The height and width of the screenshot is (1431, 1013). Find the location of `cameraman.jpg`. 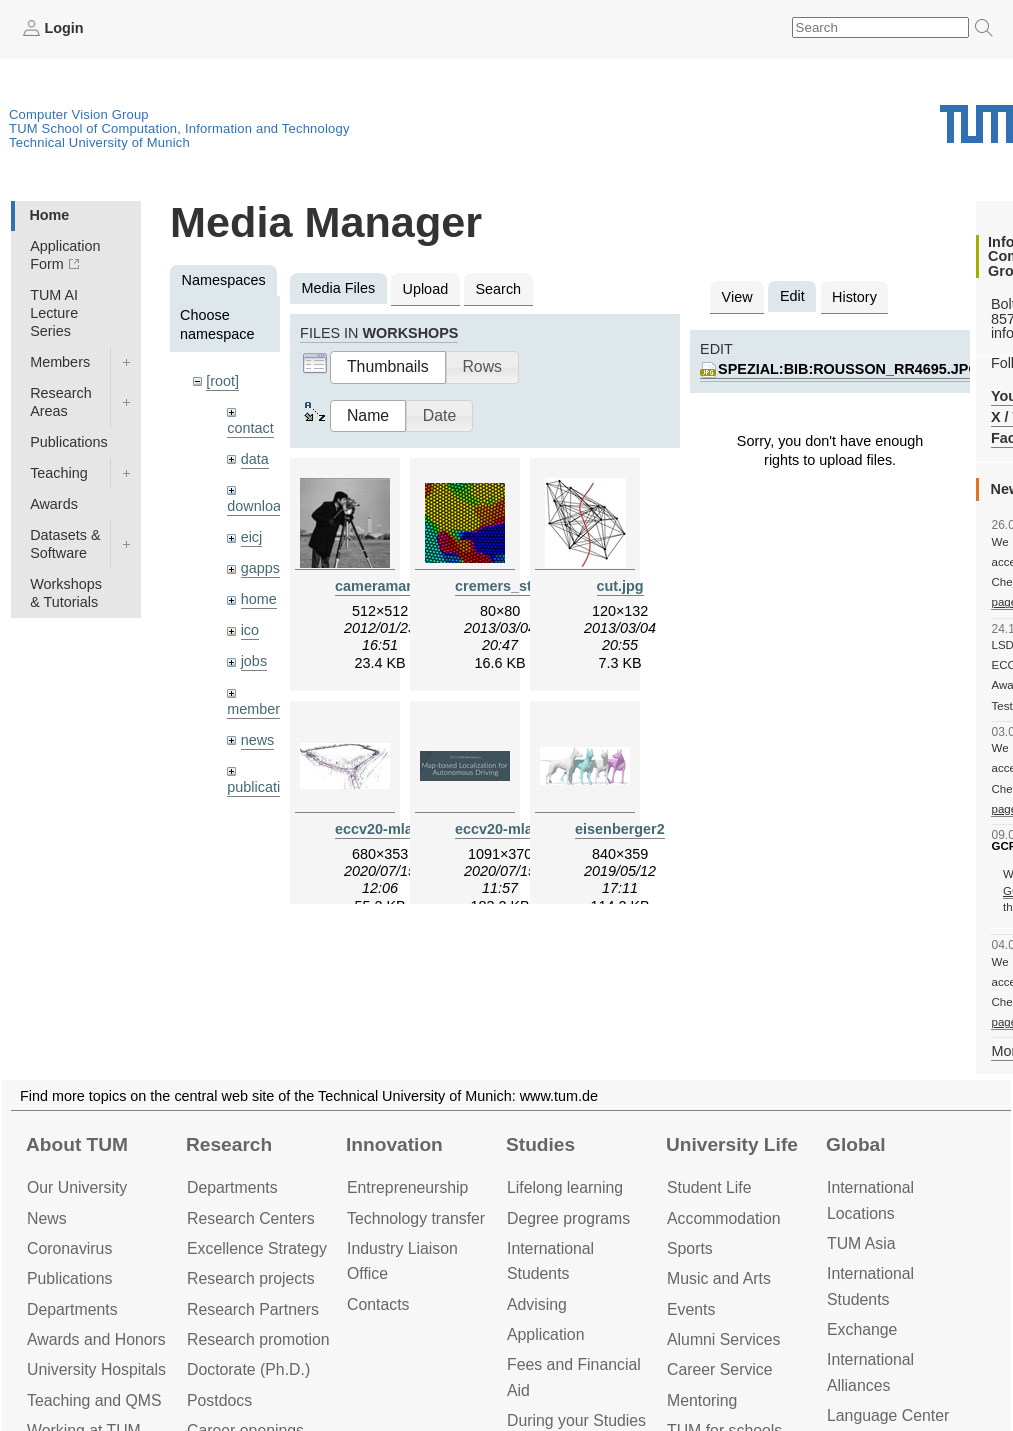

cameraman.jpg is located at coordinates (388, 586).